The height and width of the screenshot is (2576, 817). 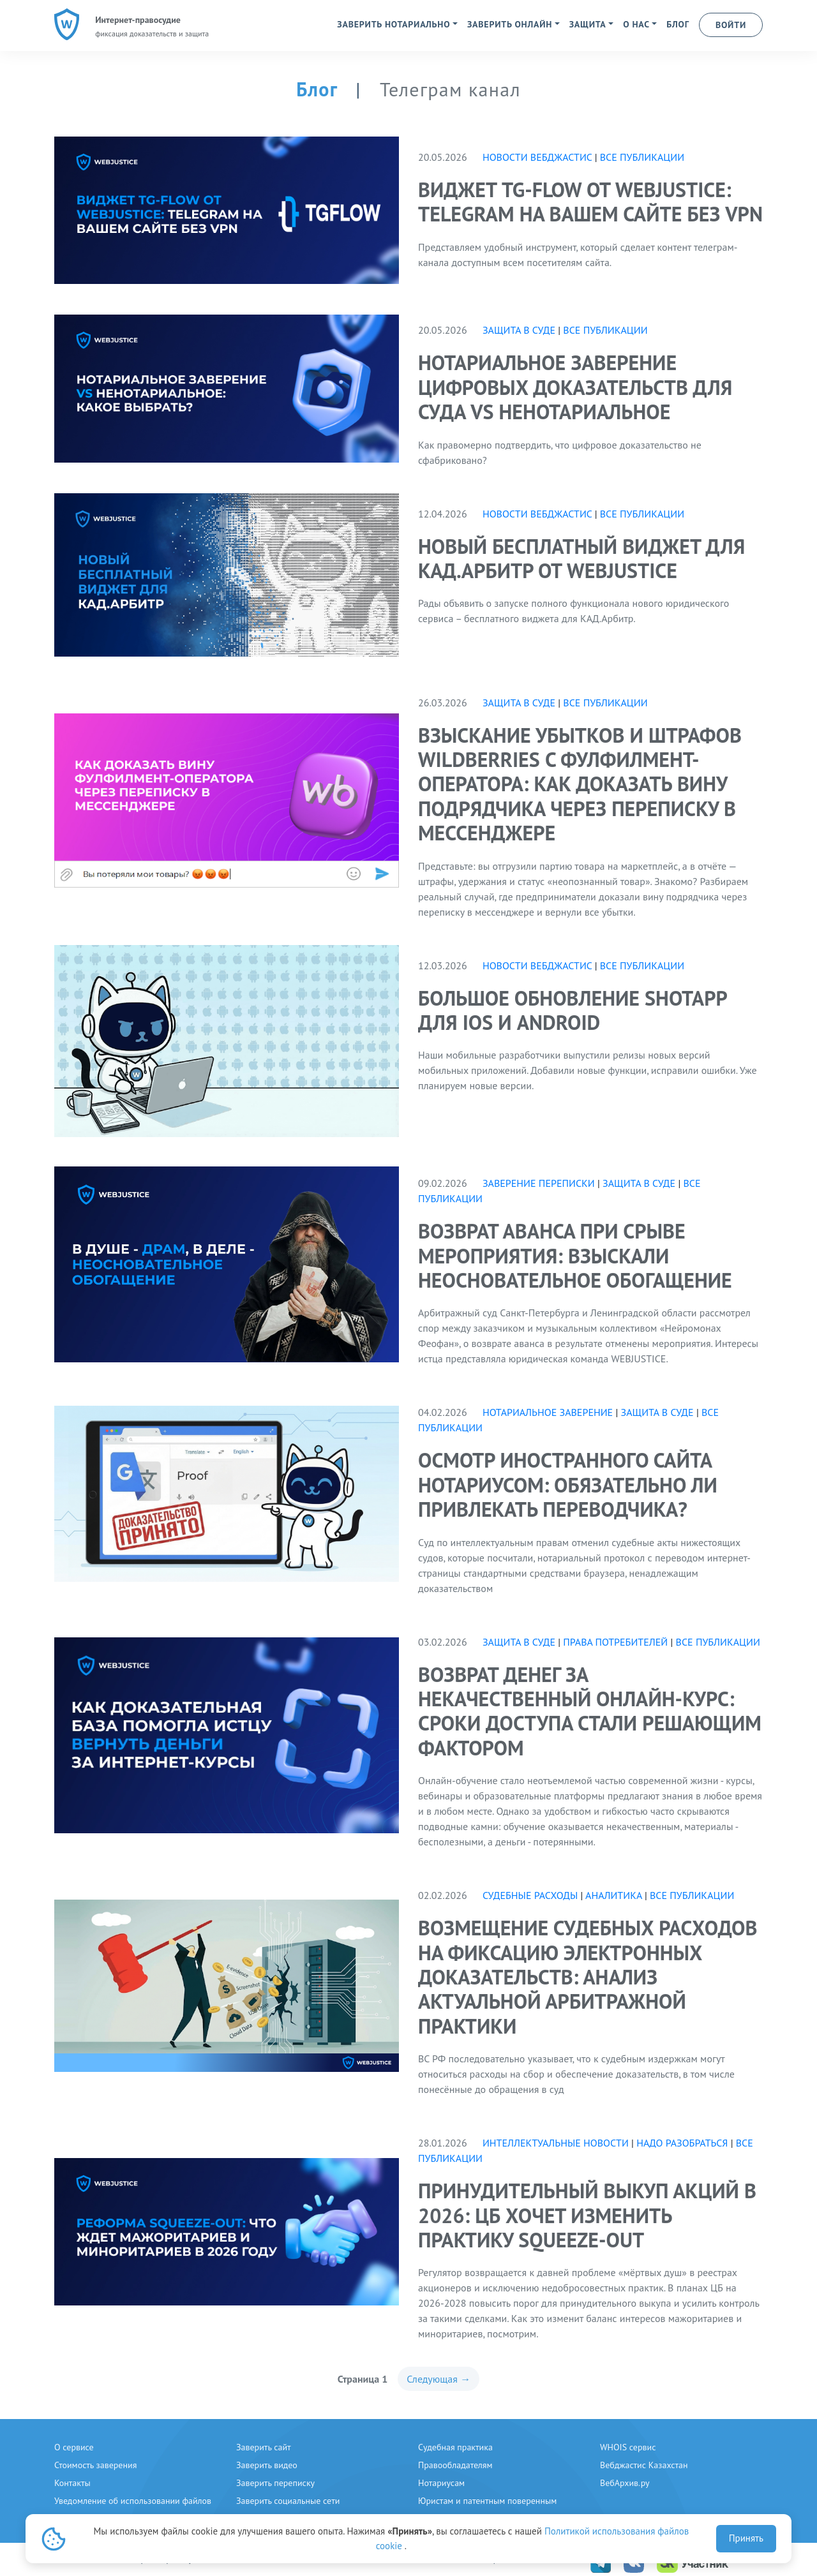 What do you see at coordinates (263, 2447) in the screenshot?
I see `Заверить сайт` at bounding box center [263, 2447].